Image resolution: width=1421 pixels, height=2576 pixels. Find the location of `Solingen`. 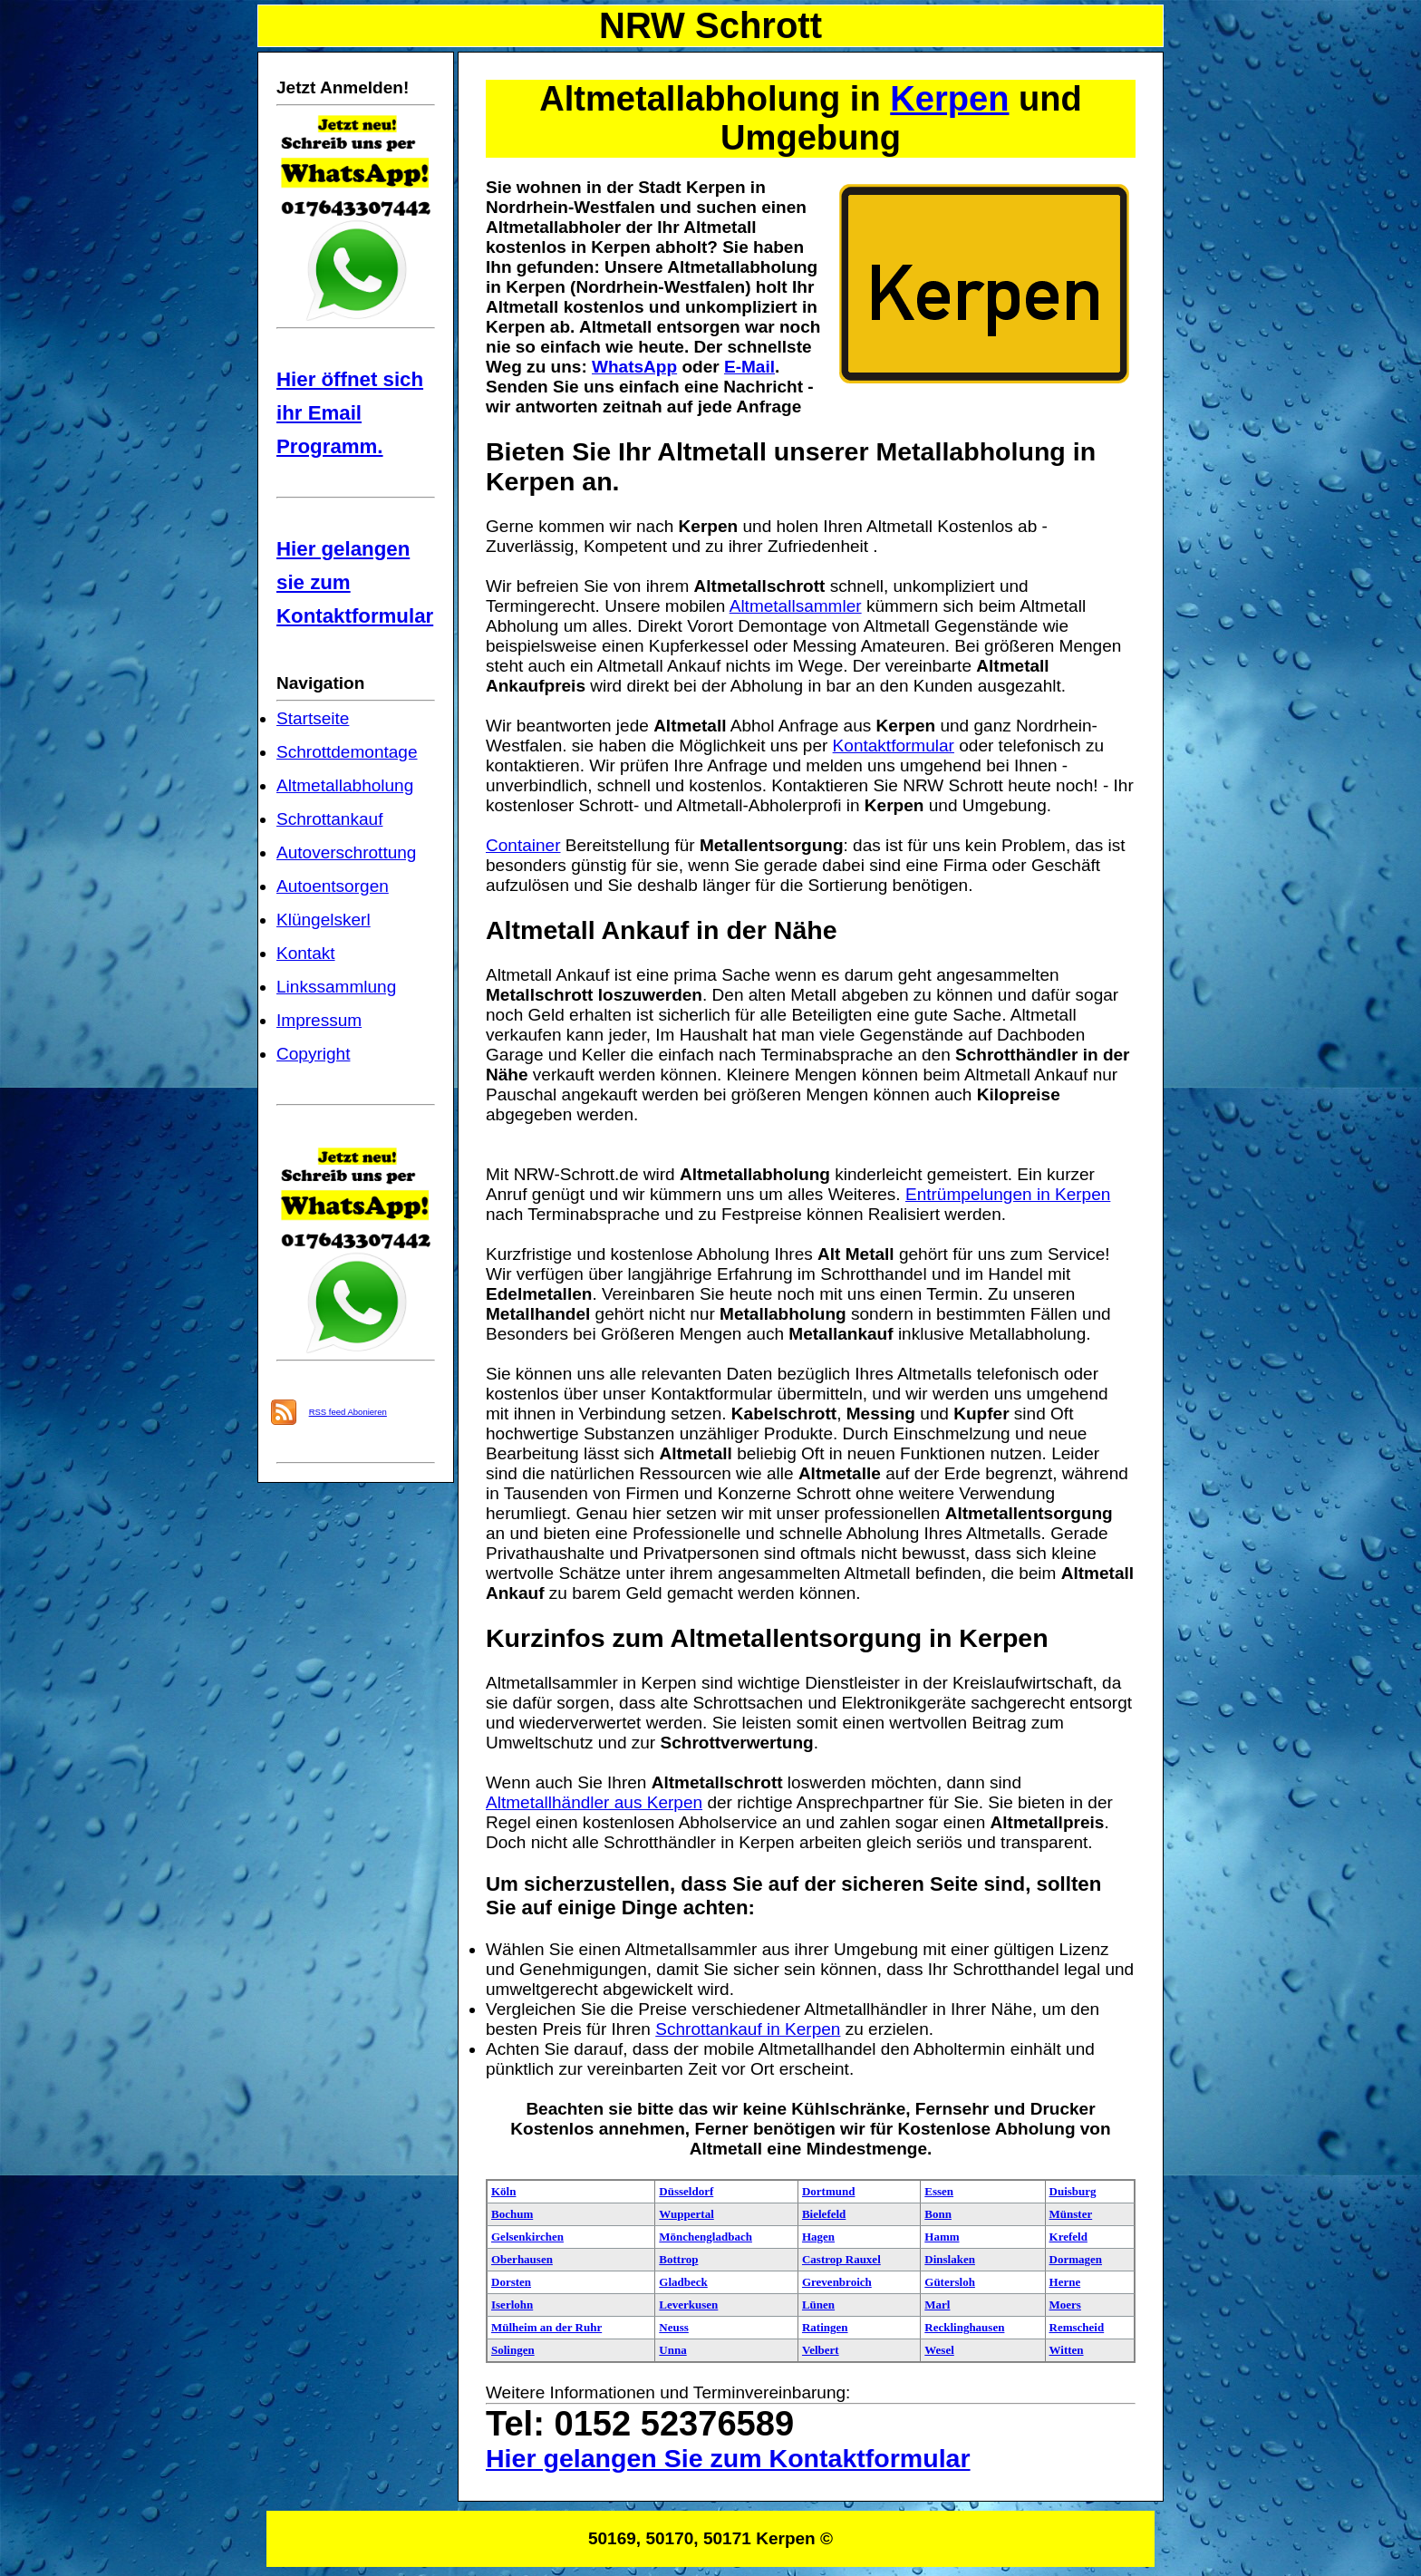

Solingen is located at coordinates (513, 2350).